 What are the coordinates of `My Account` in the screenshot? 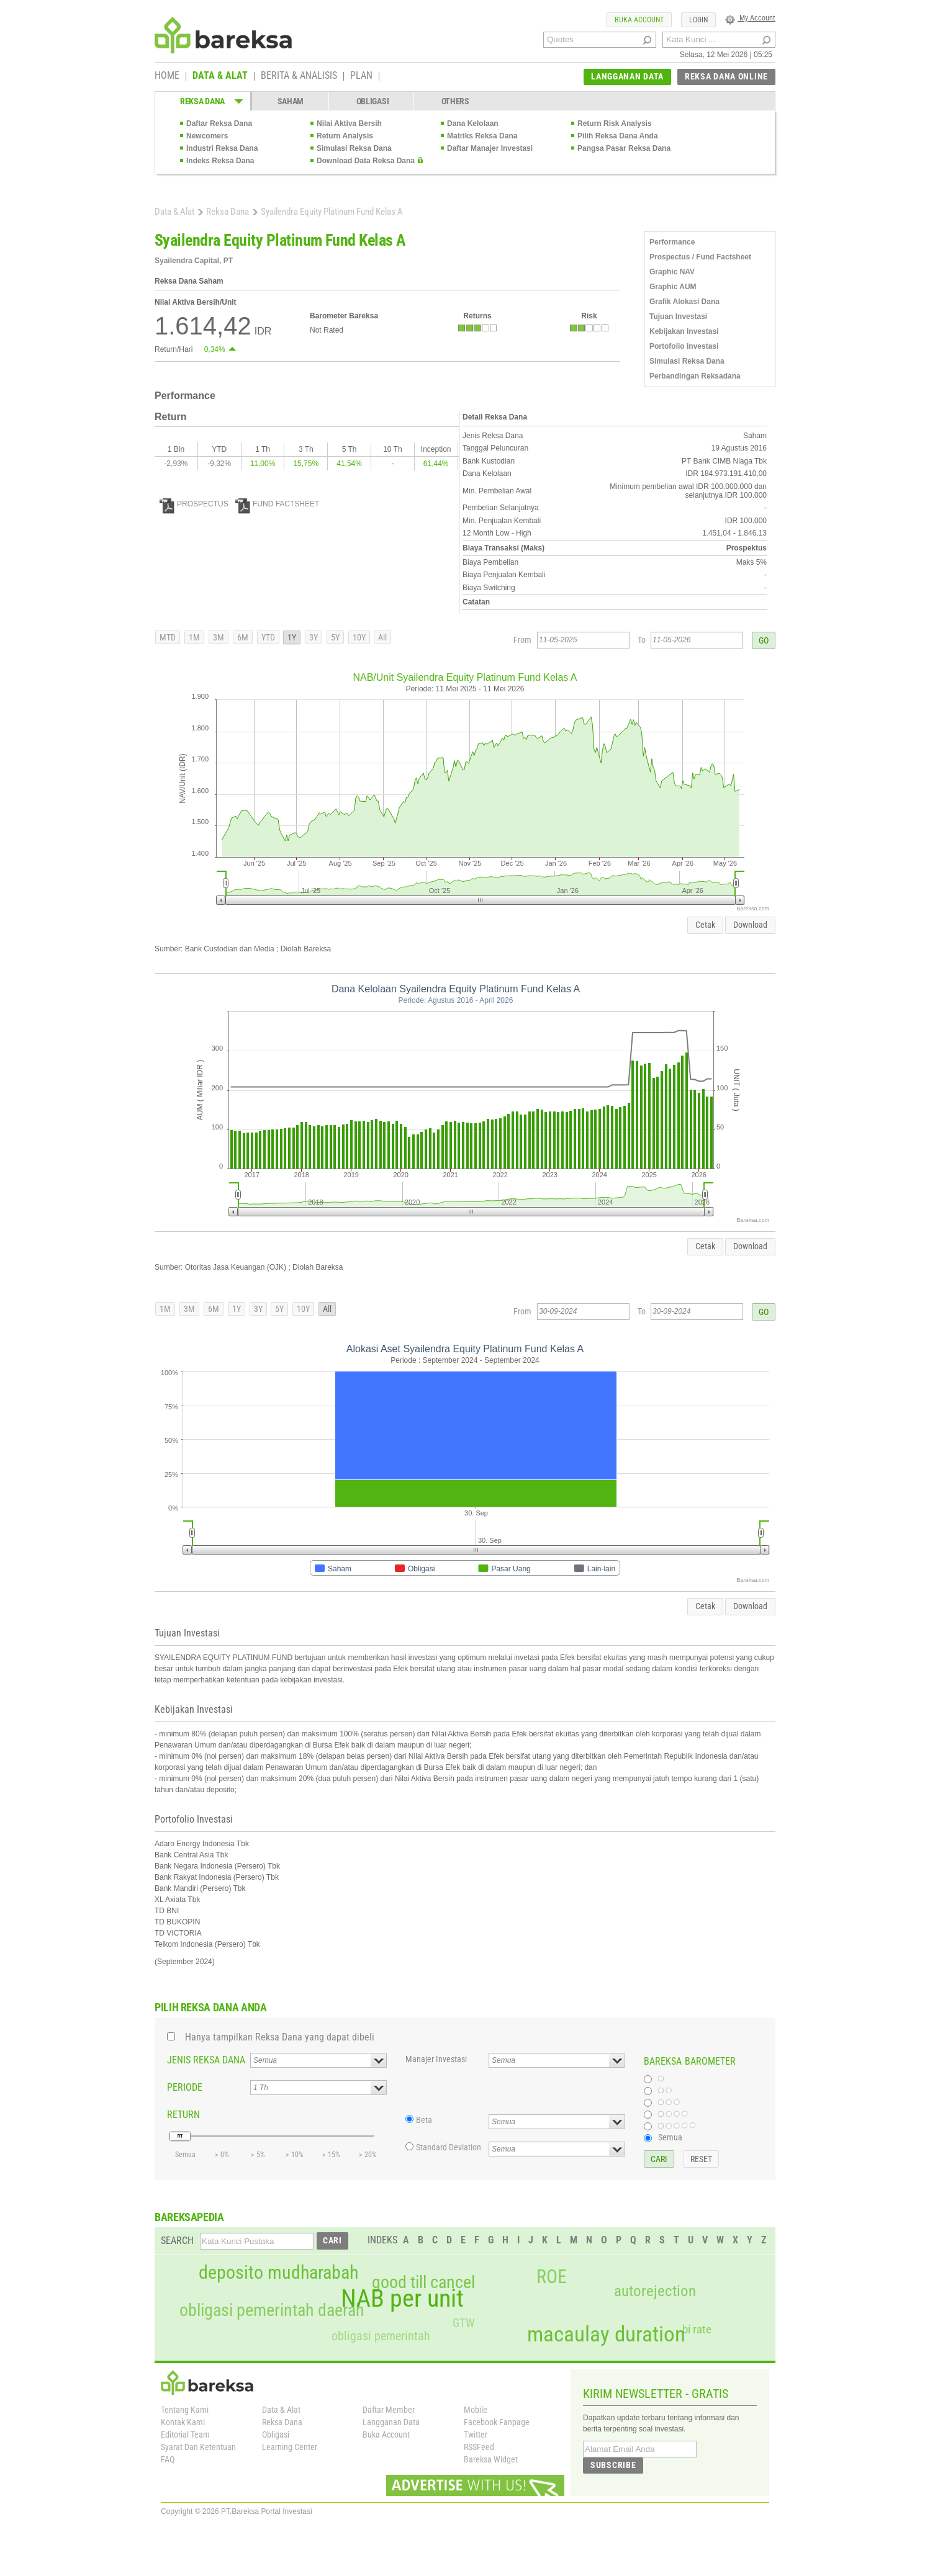 It's located at (750, 18).